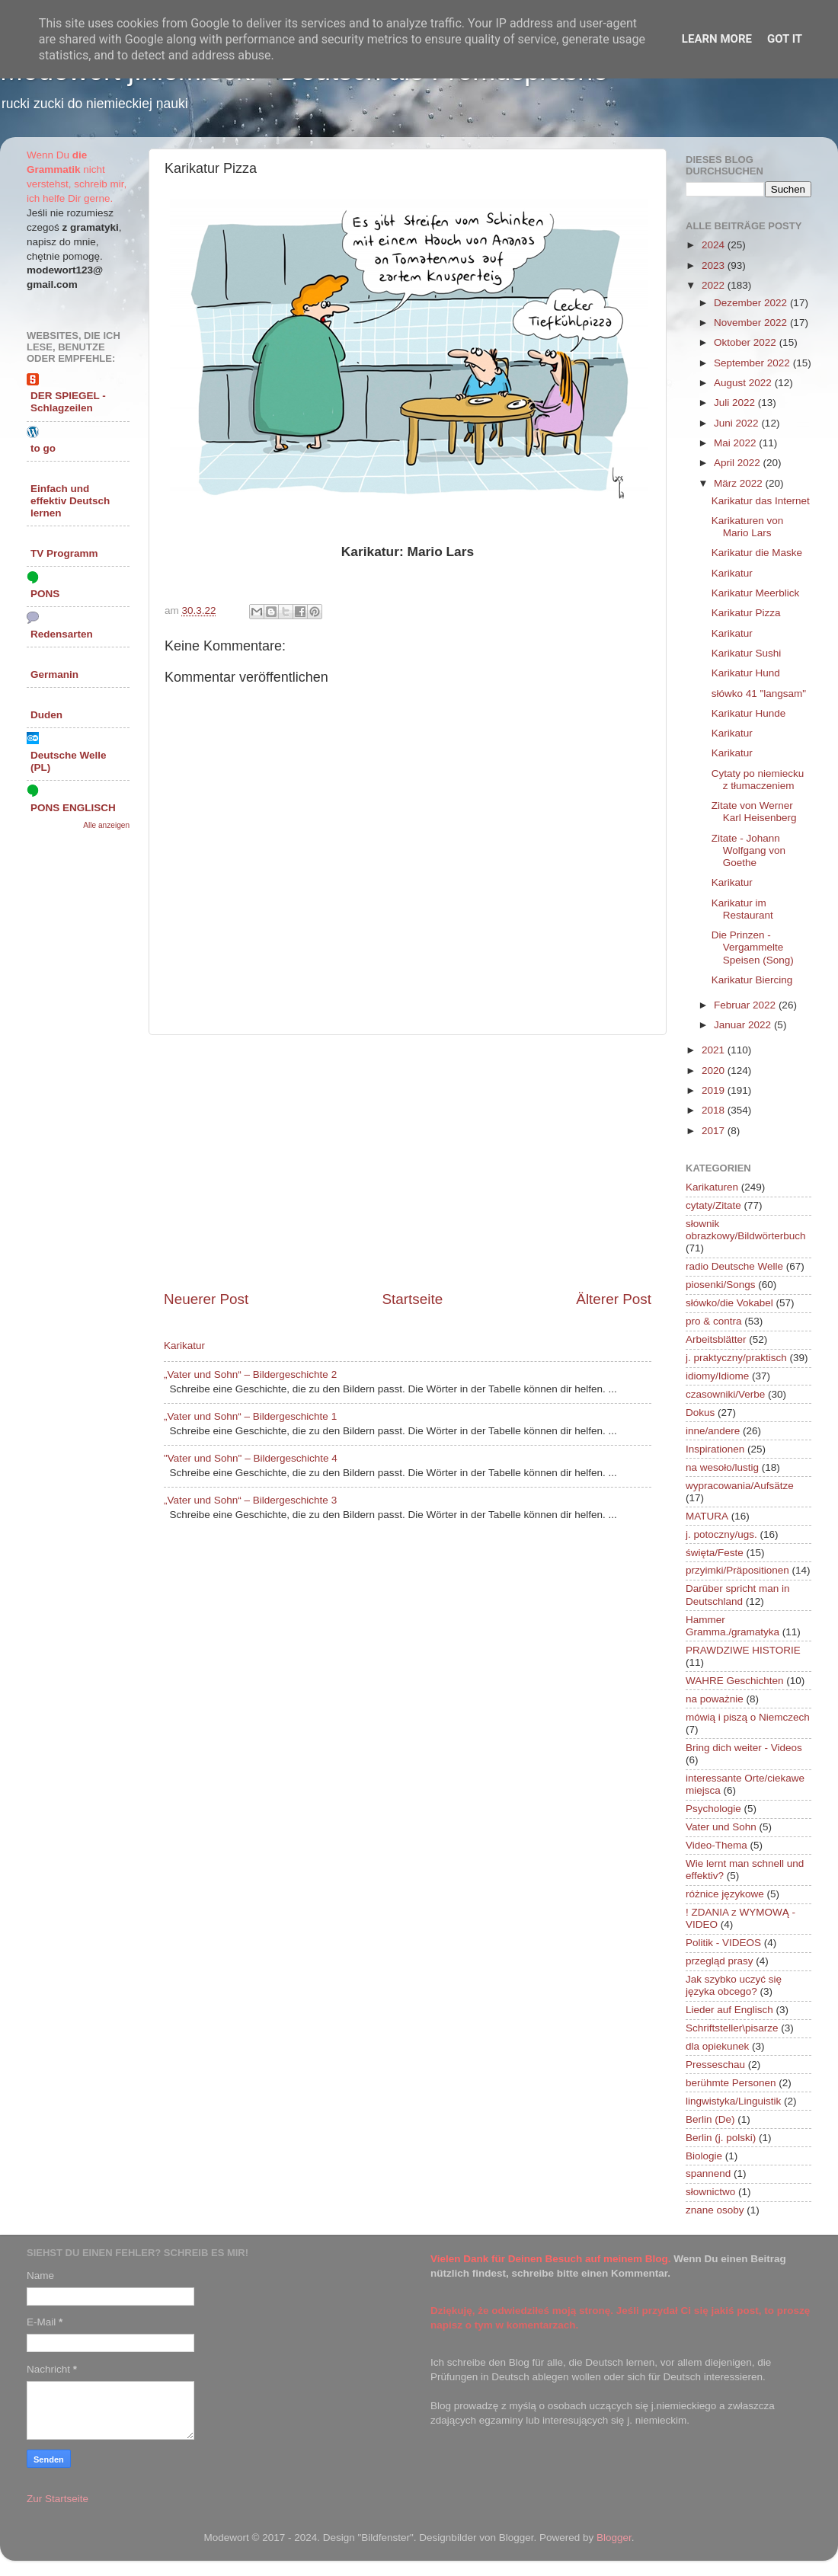  I want to click on TV Programm, so click(64, 553).